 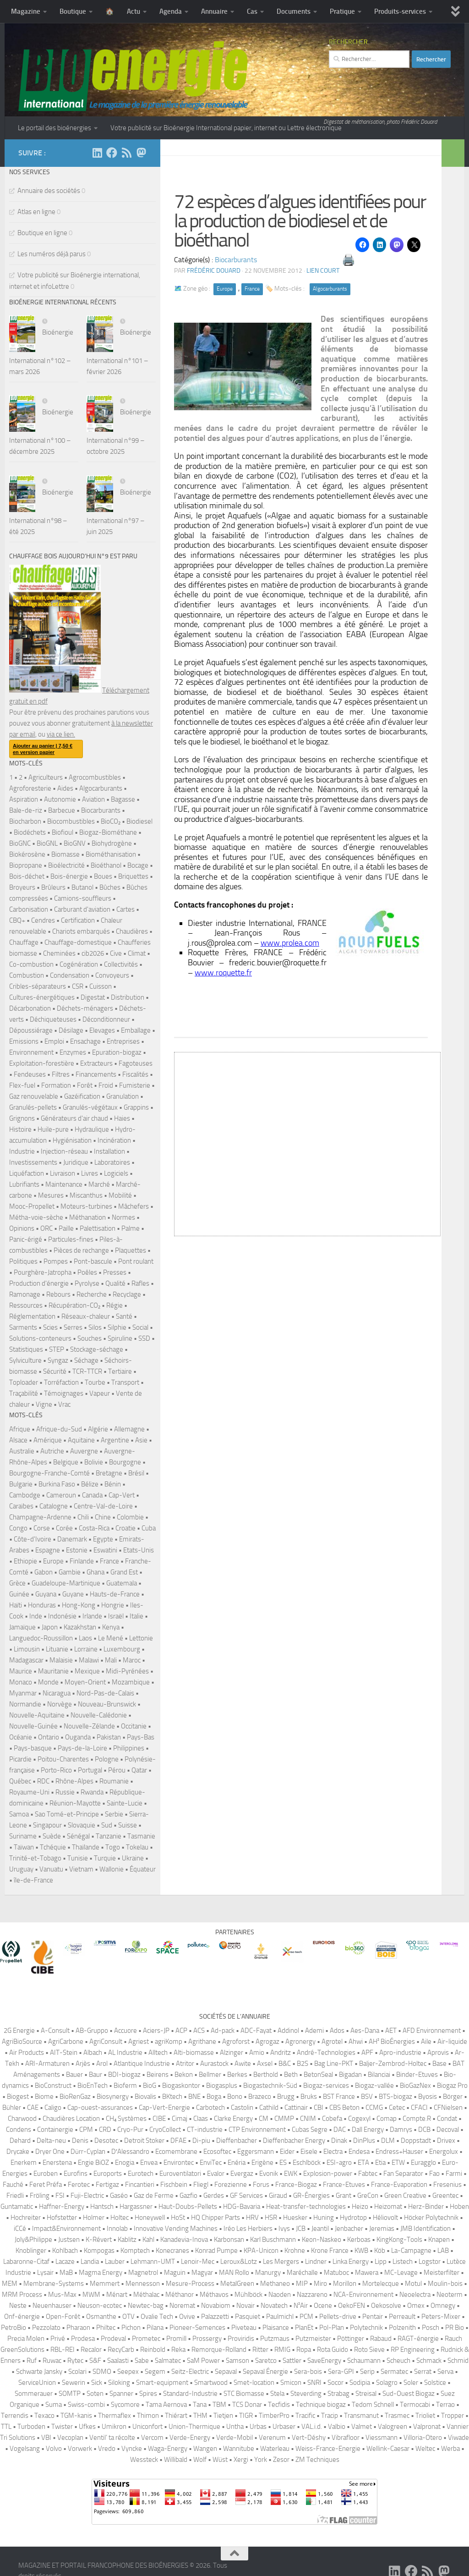 I want to click on Seepex, so click(x=128, y=2371).